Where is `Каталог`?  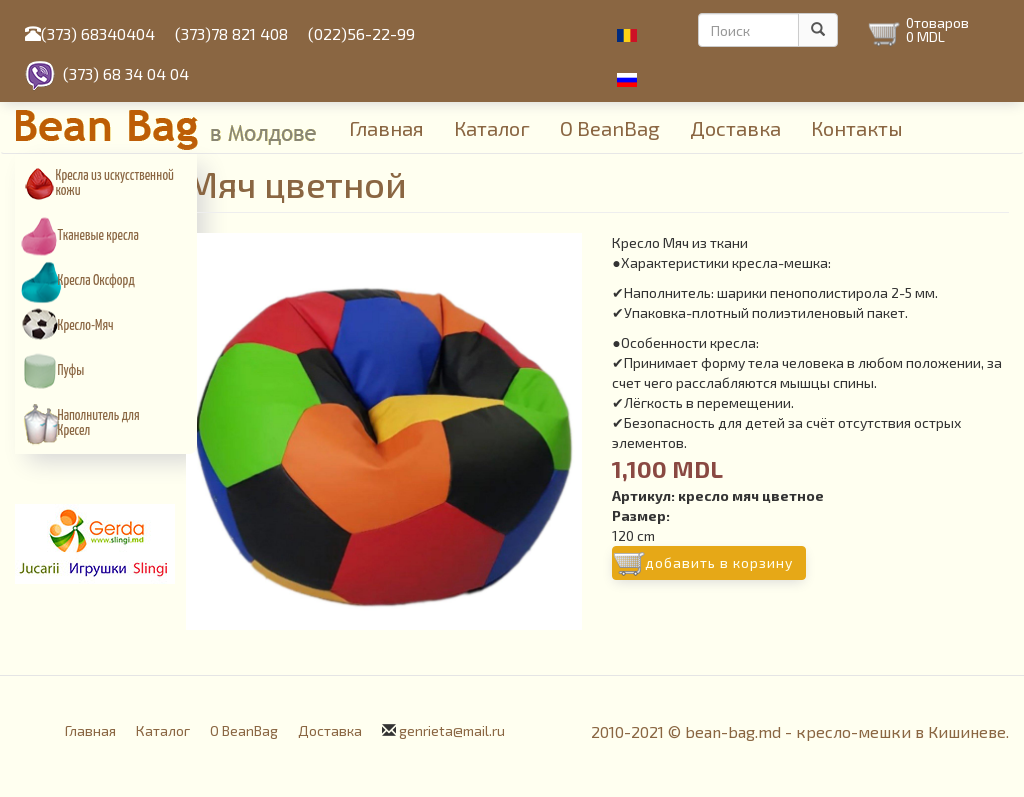
Каталог is located at coordinates (492, 128).